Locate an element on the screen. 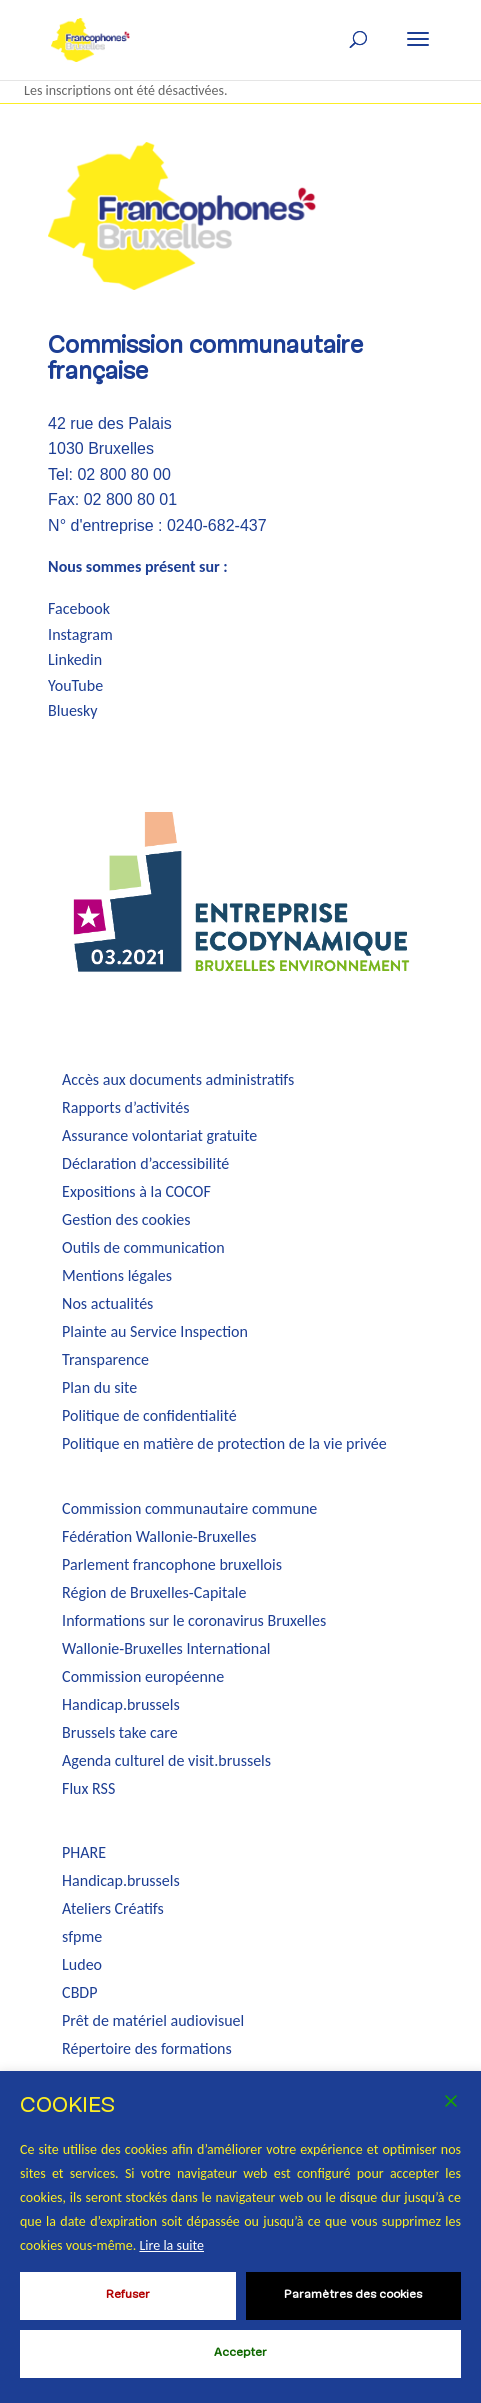  Expositions à la COCOF is located at coordinates (136, 1191).